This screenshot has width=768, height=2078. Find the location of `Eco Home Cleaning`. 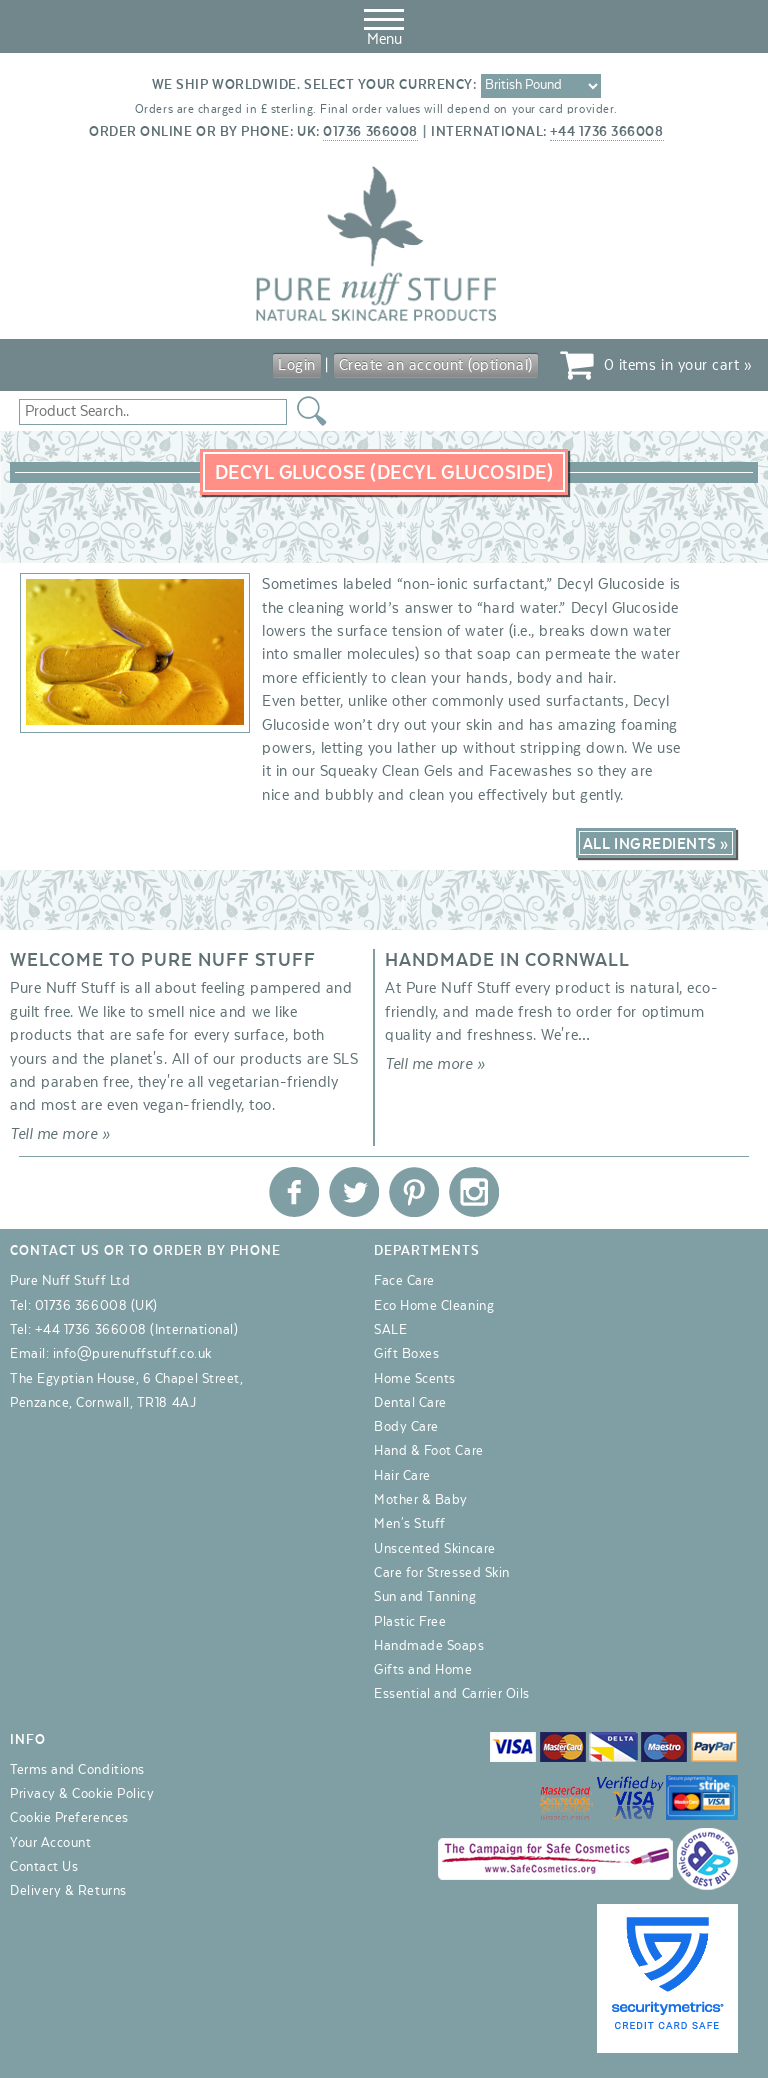

Eco Home Cleaning is located at coordinates (434, 1306).